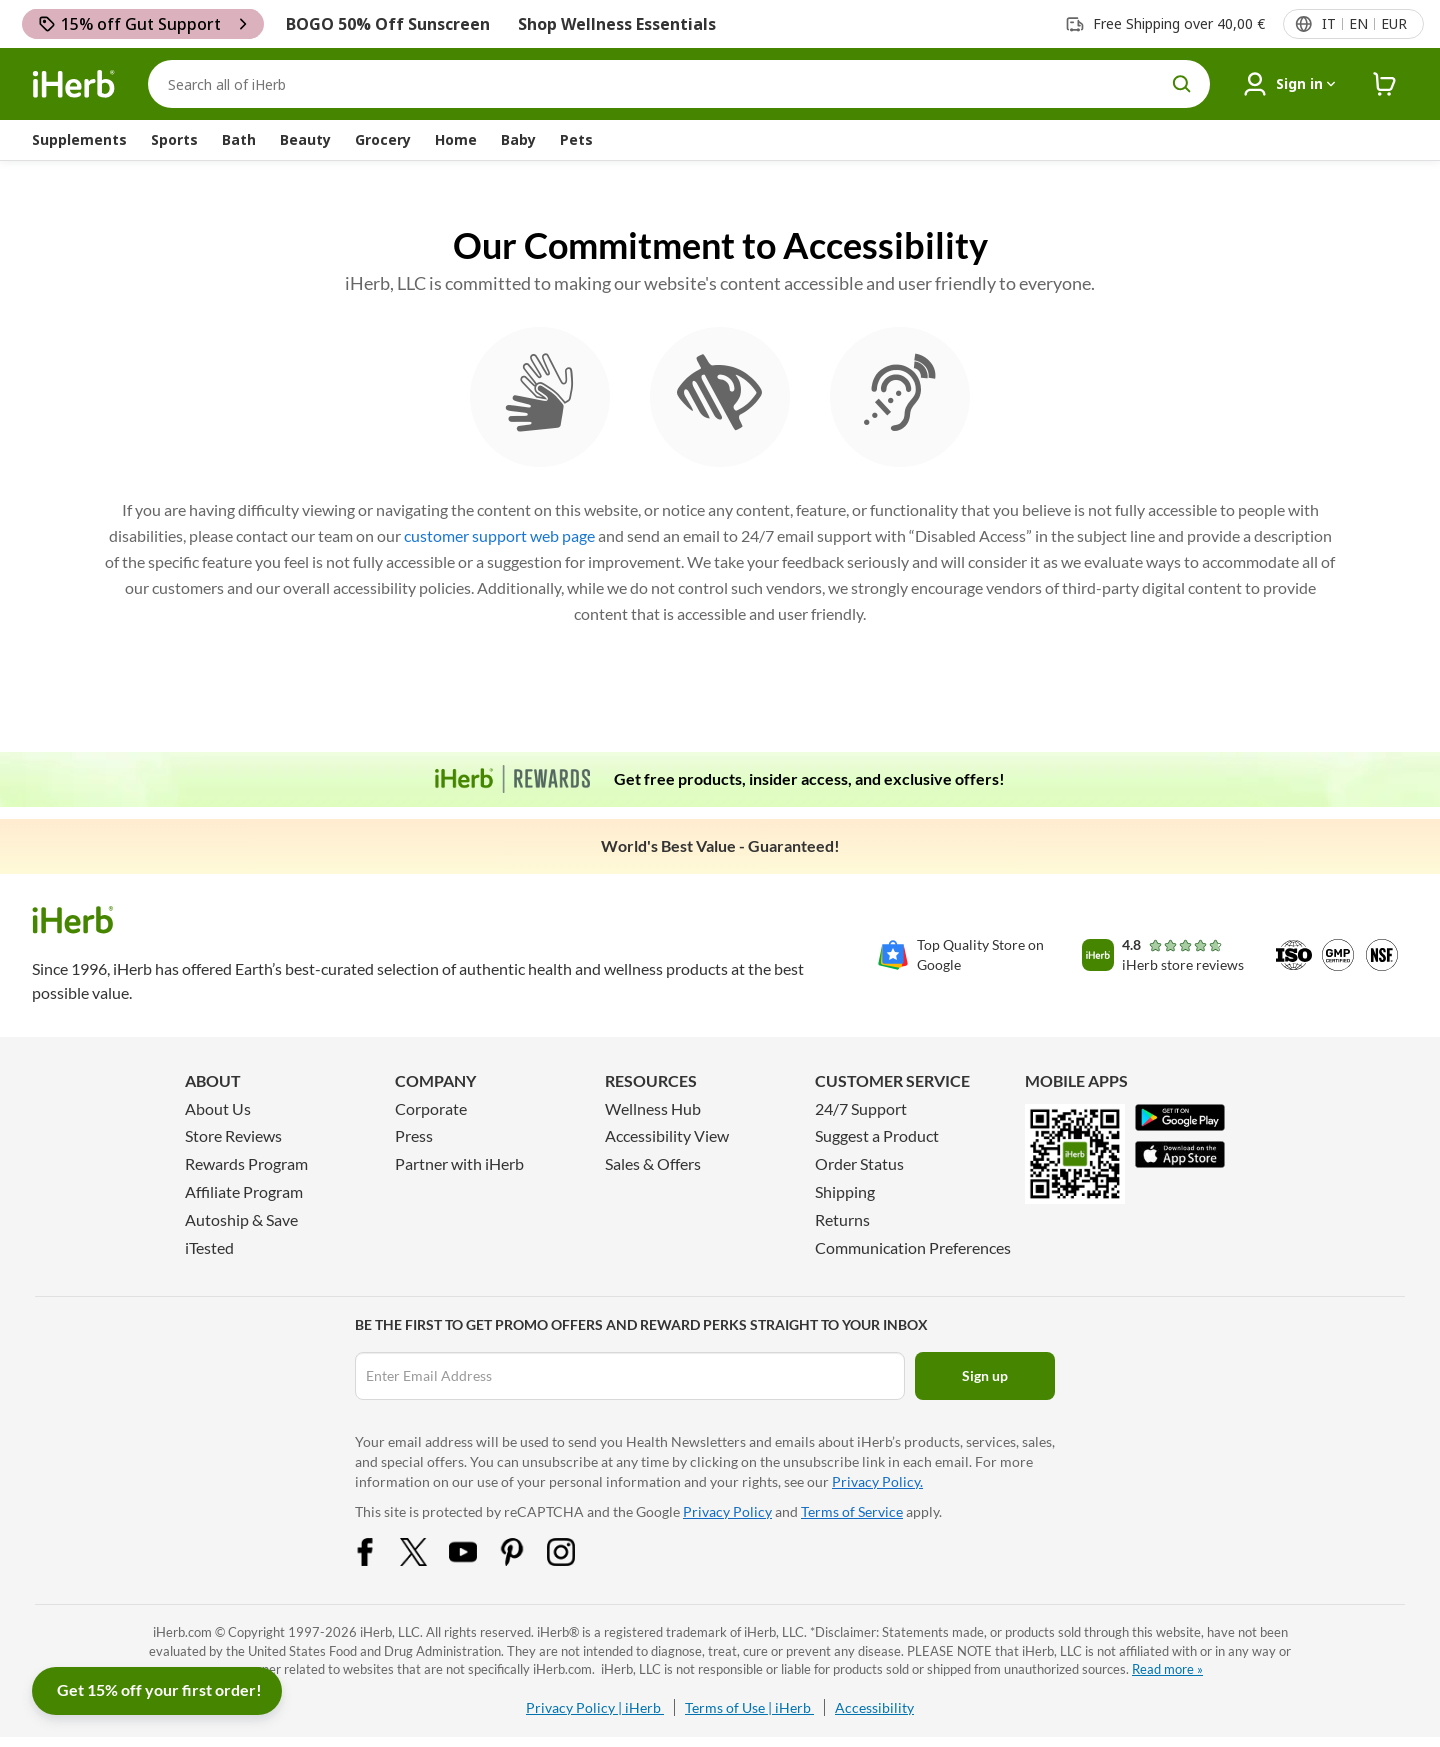 This screenshot has width=1440, height=1747. What do you see at coordinates (749, 1707) in the screenshot?
I see `Terms of Use | iHerb` at bounding box center [749, 1707].